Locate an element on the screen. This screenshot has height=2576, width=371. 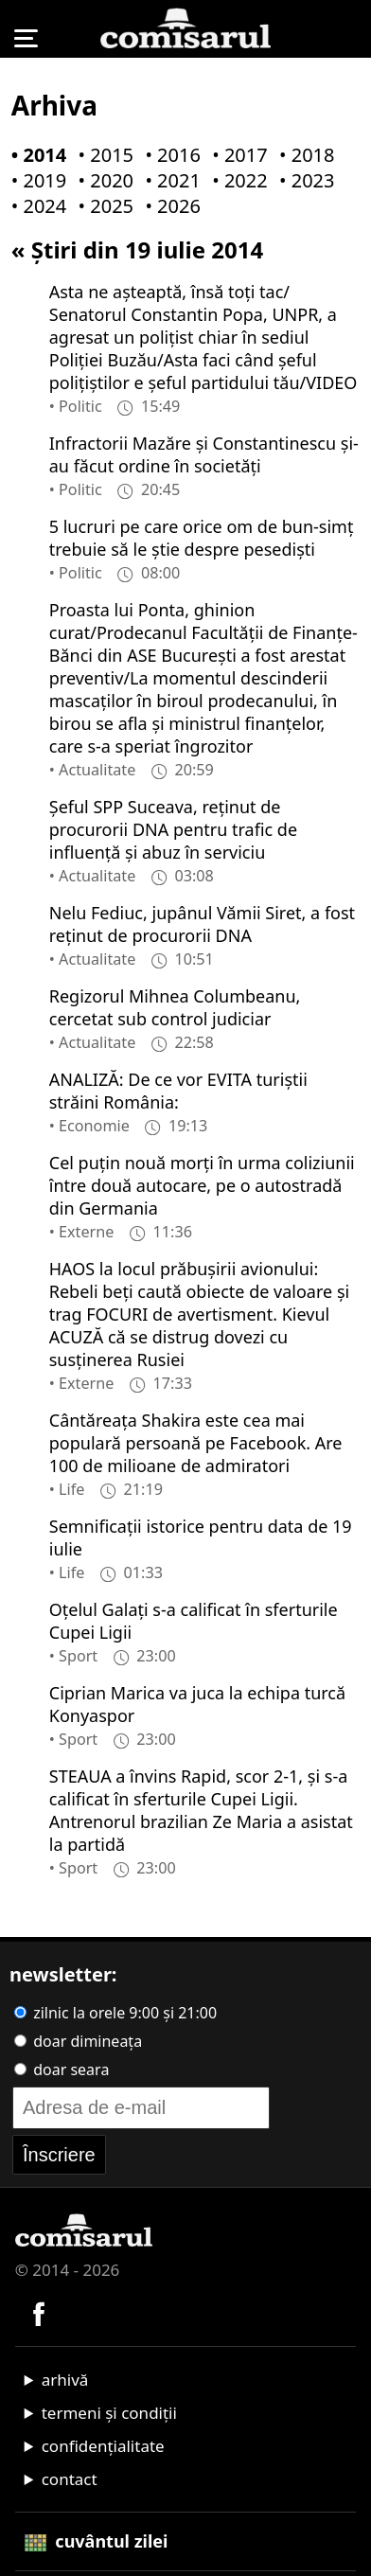
• 2024 is located at coordinates (35, 206).